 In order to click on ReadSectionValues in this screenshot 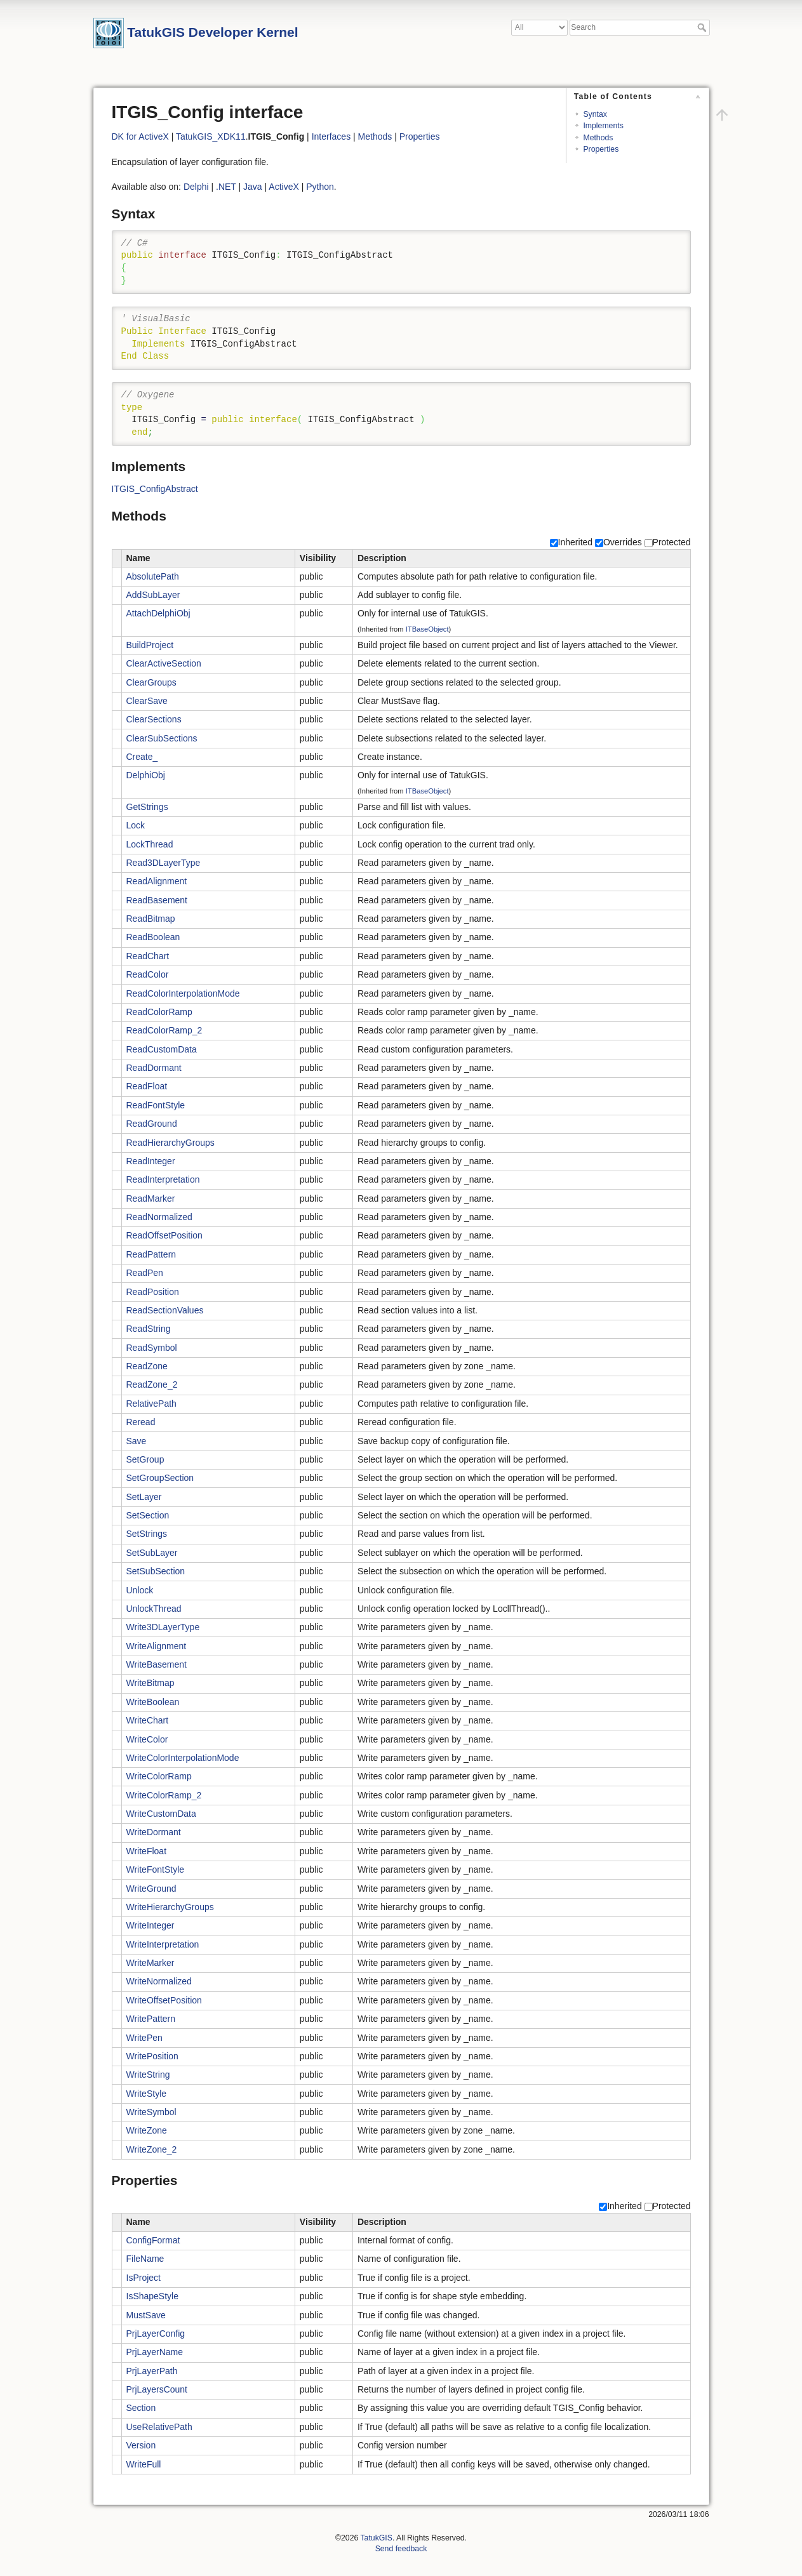, I will do `click(165, 1310)`.